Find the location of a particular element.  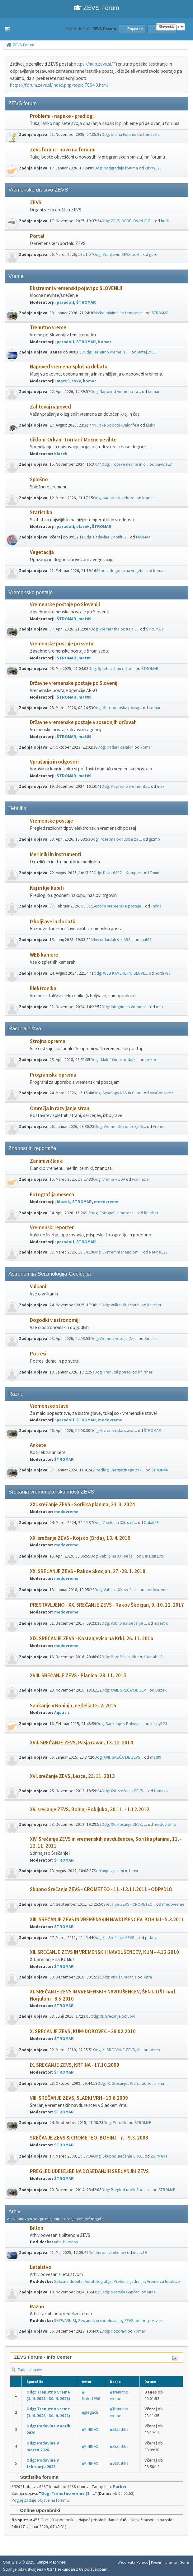

https://map.zevs.si/ is located at coordinates (93, 64).